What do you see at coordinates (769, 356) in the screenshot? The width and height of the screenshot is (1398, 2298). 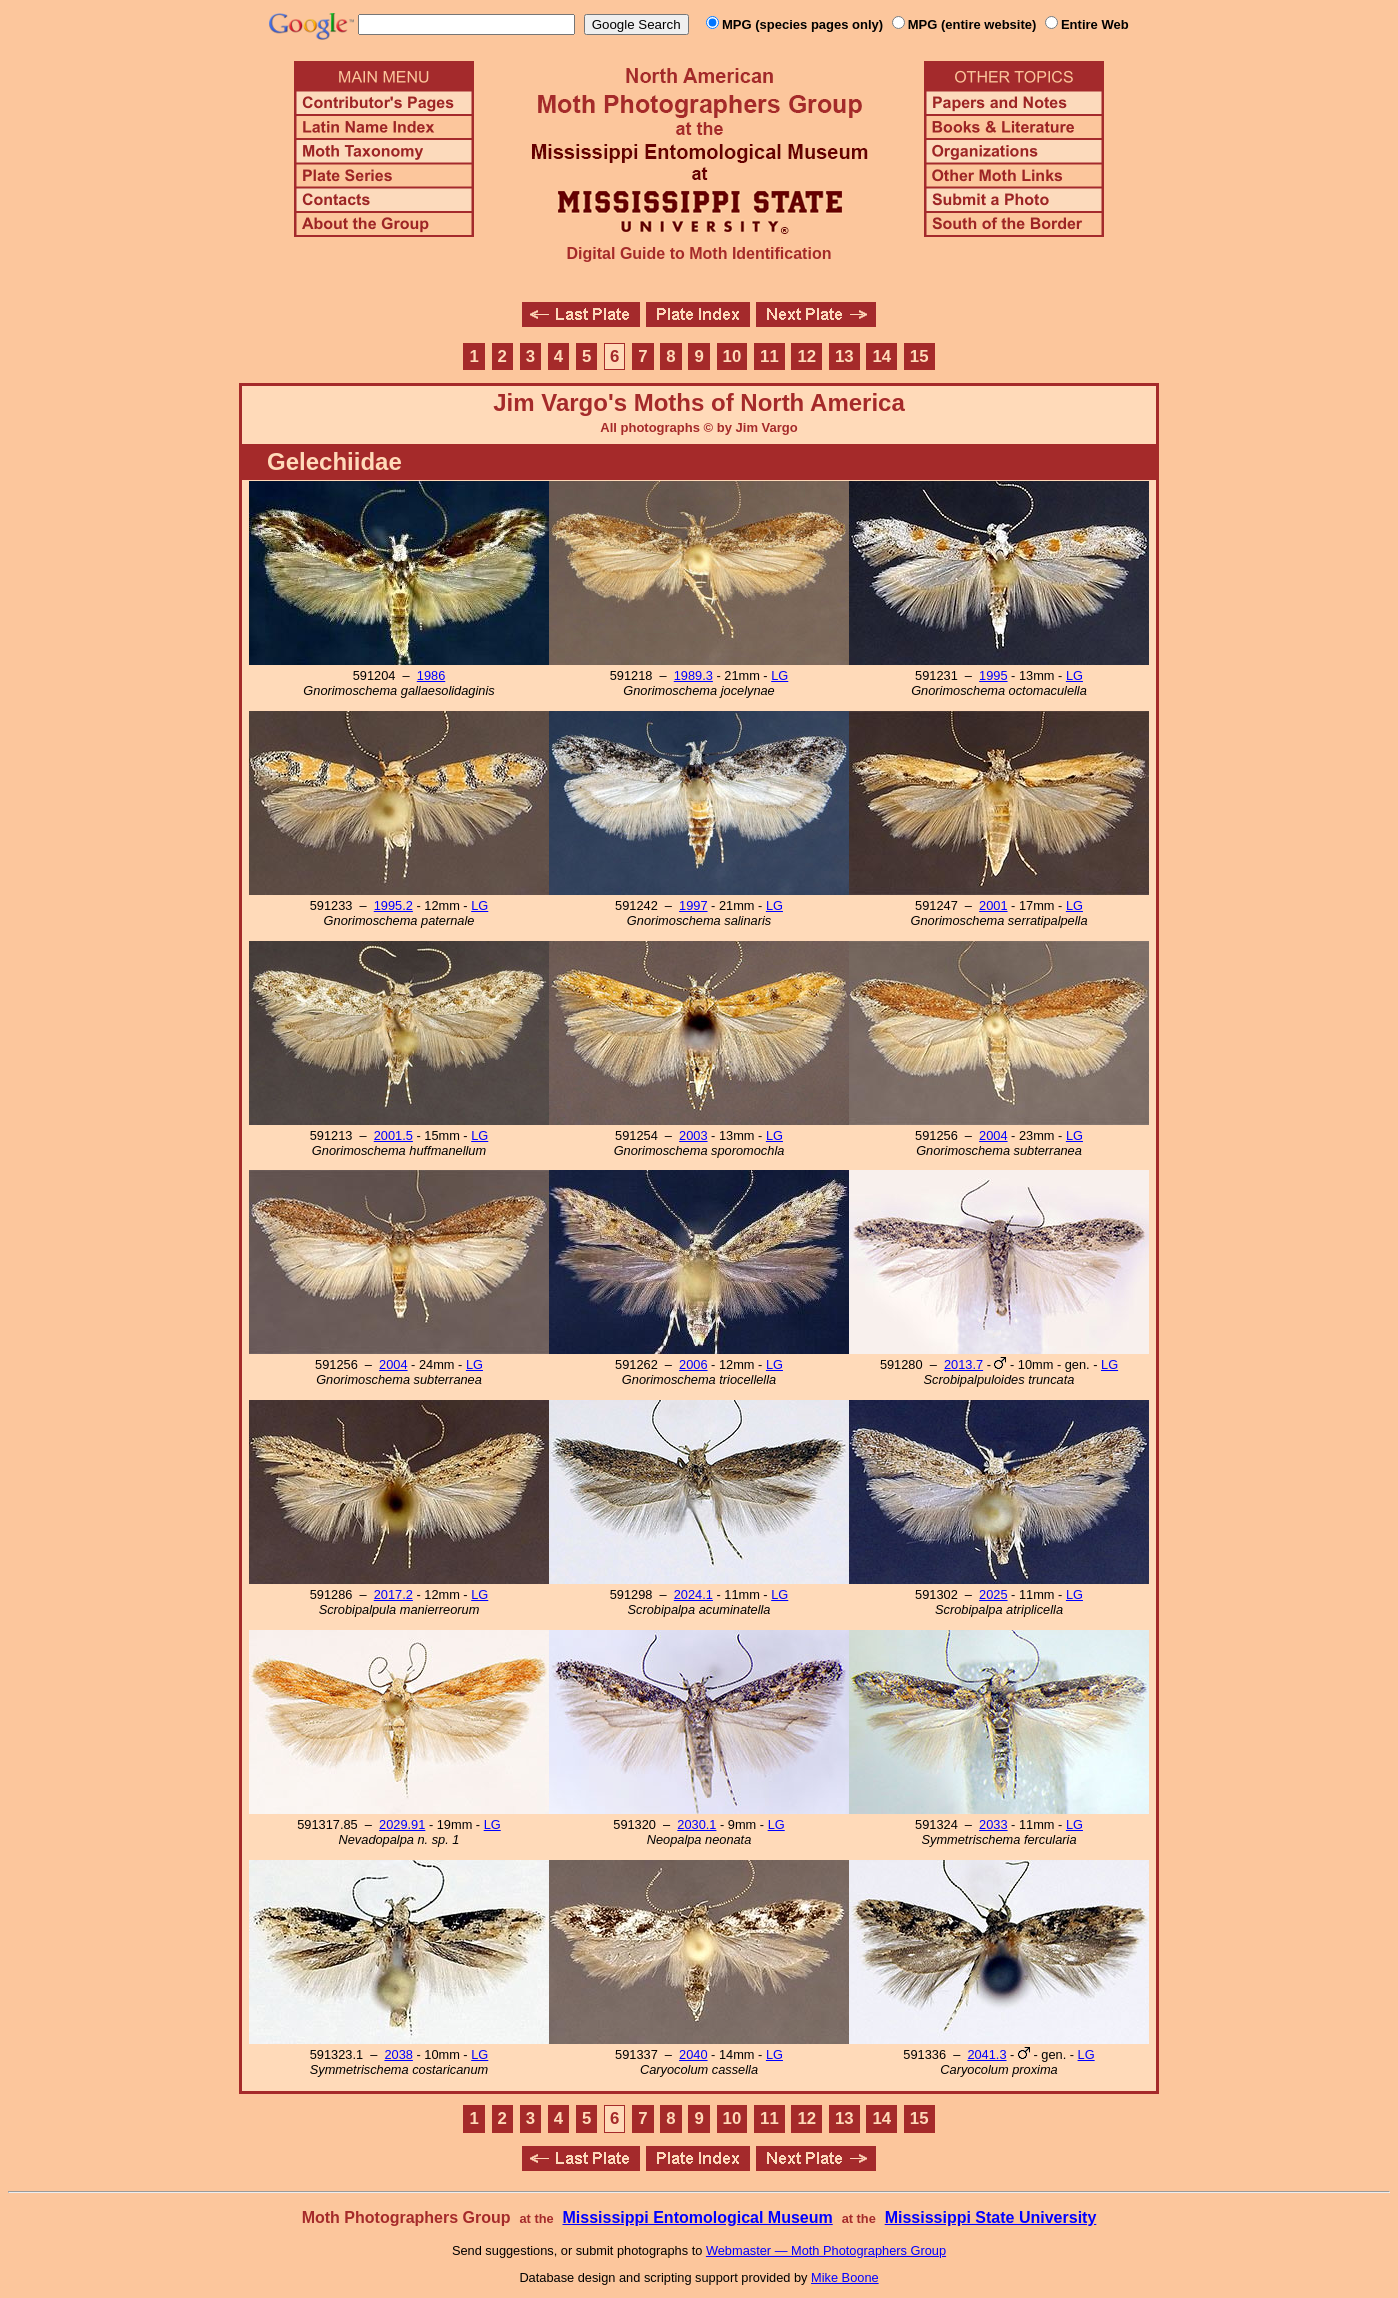 I see `11` at bounding box center [769, 356].